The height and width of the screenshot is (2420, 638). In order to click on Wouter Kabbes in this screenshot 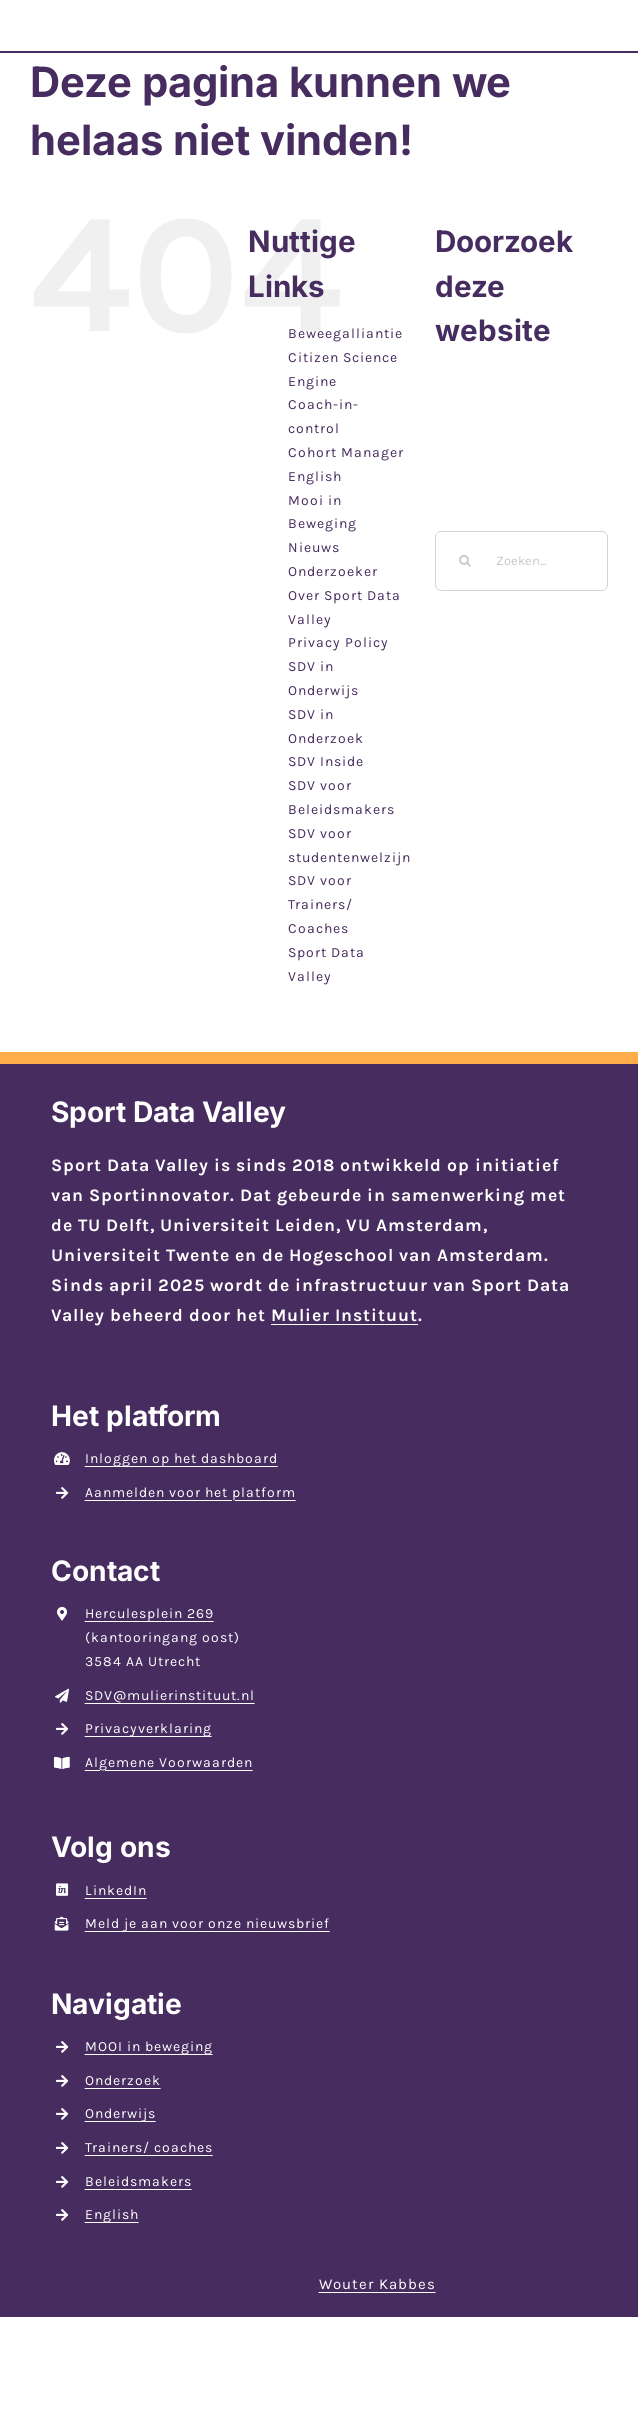, I will do `click(377, 2284)`.